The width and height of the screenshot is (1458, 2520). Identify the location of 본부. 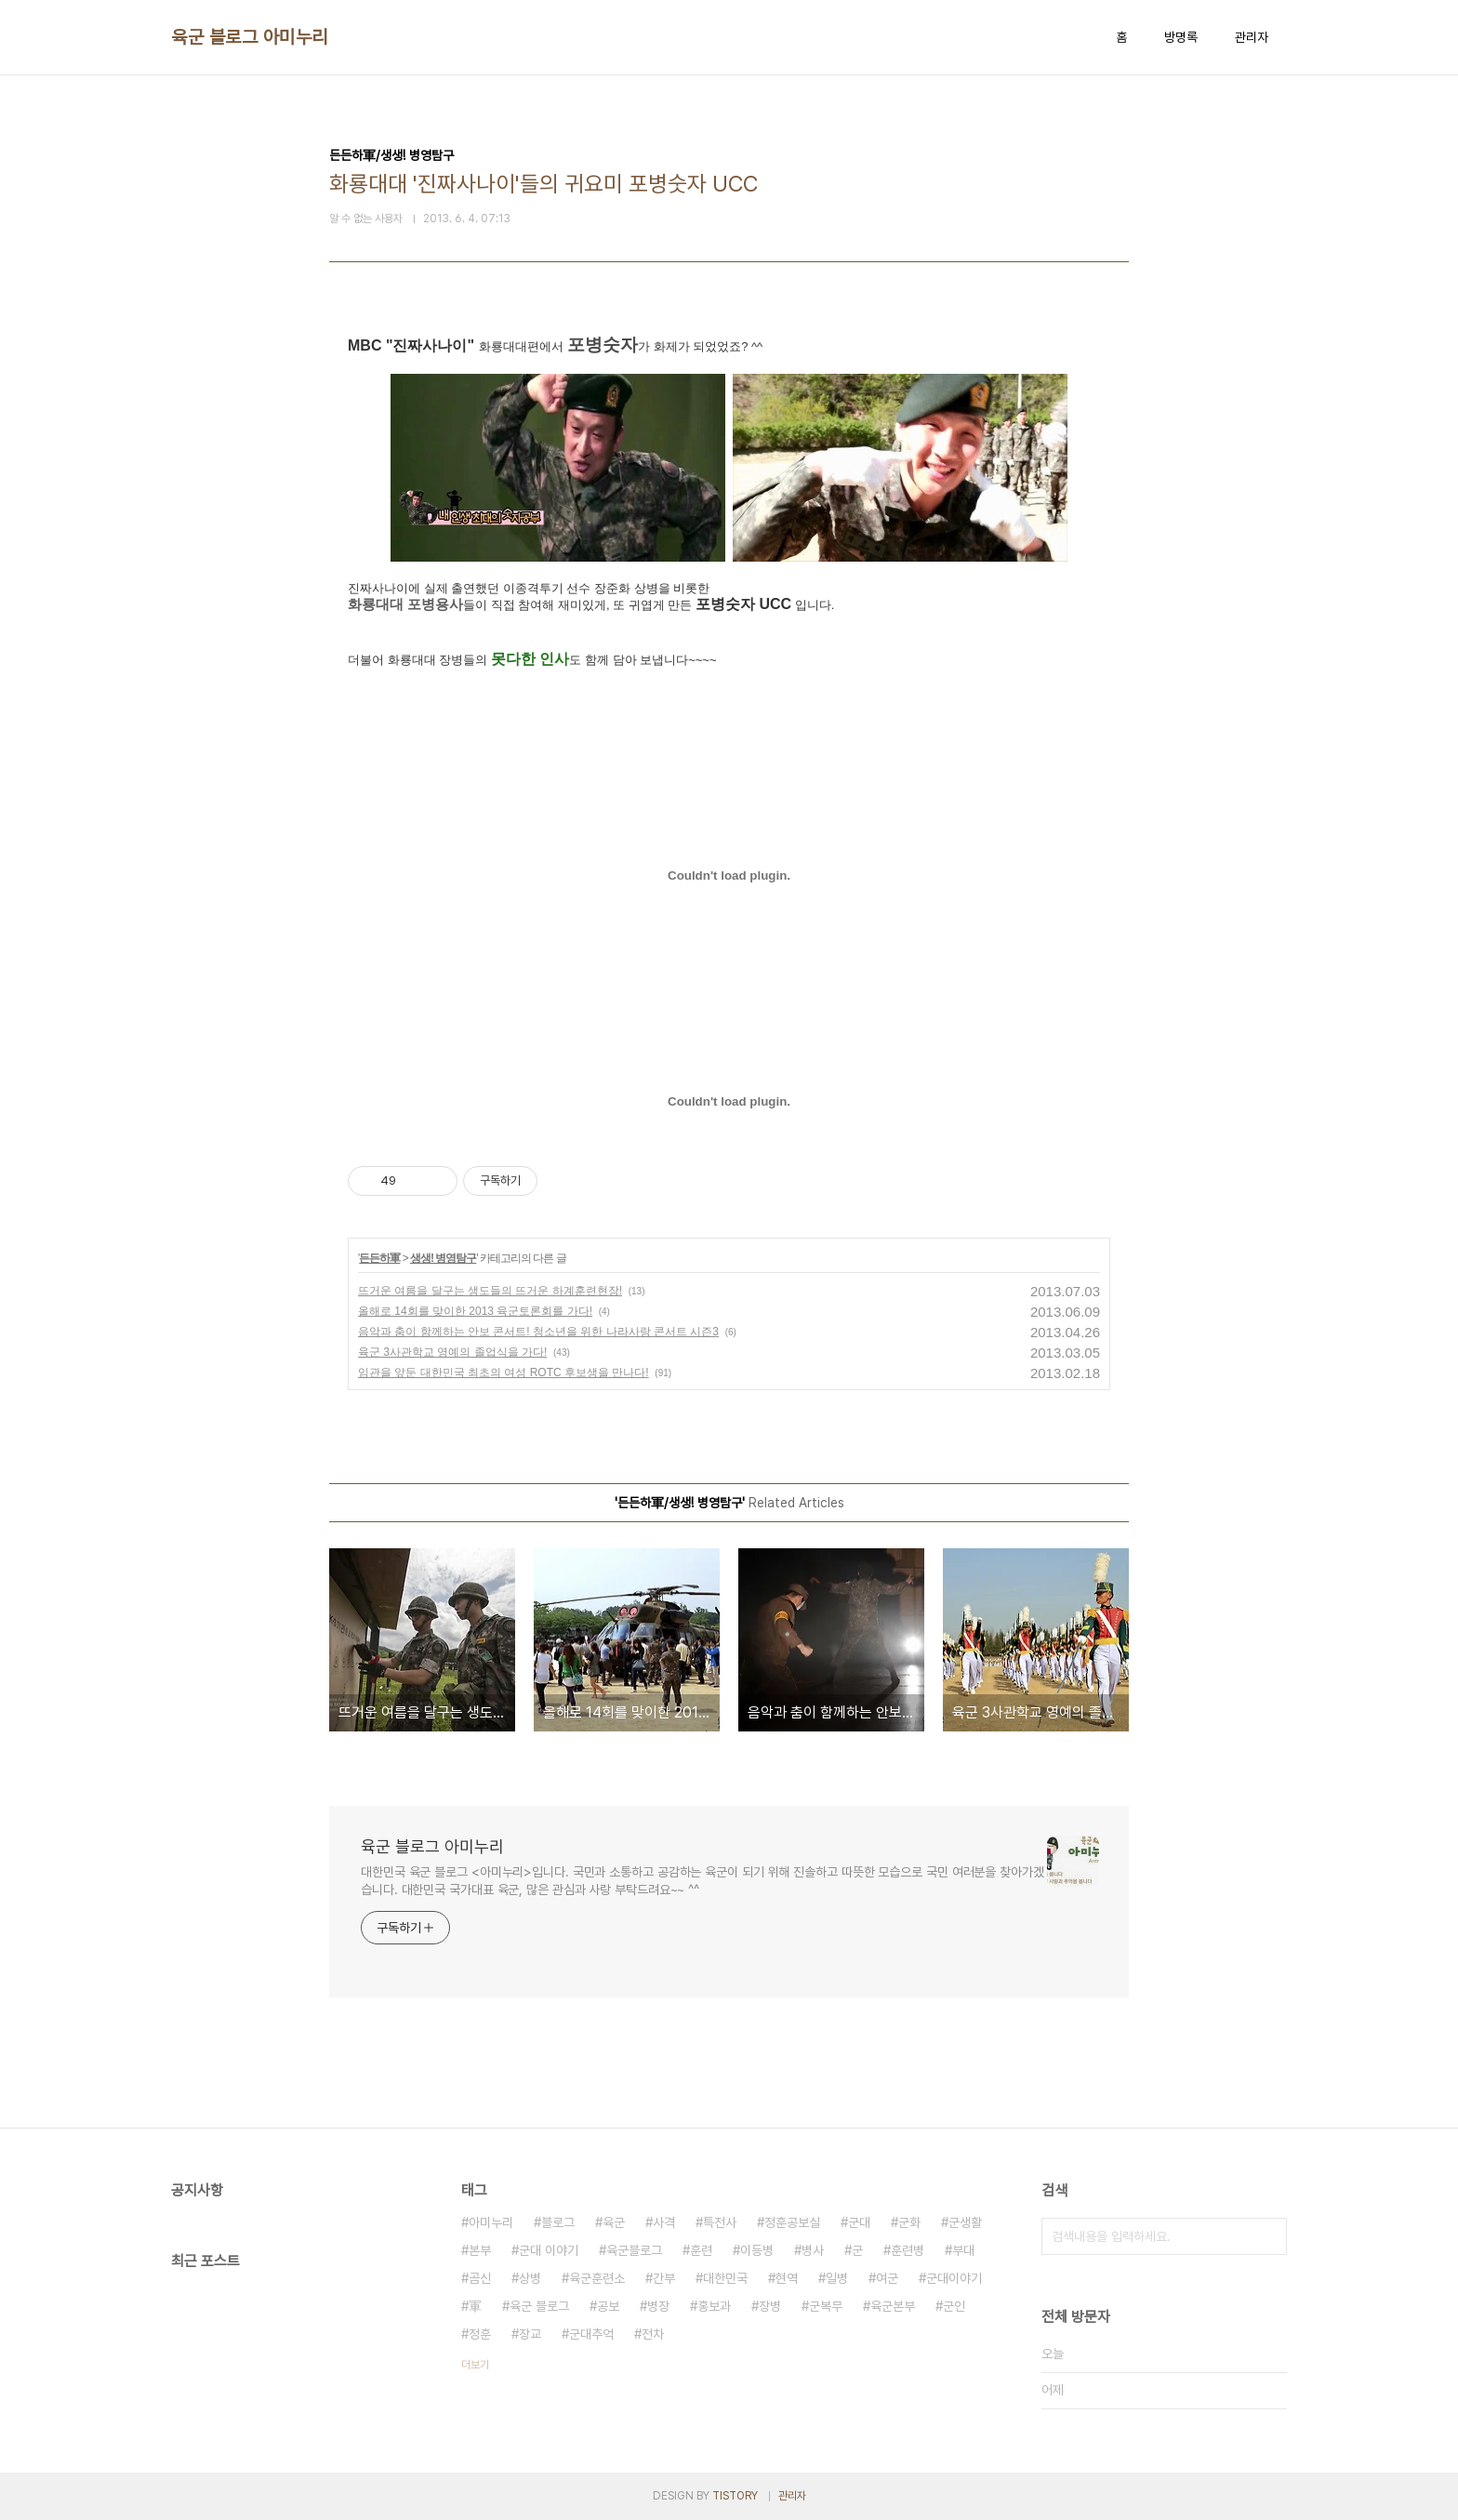
(480, 2250).